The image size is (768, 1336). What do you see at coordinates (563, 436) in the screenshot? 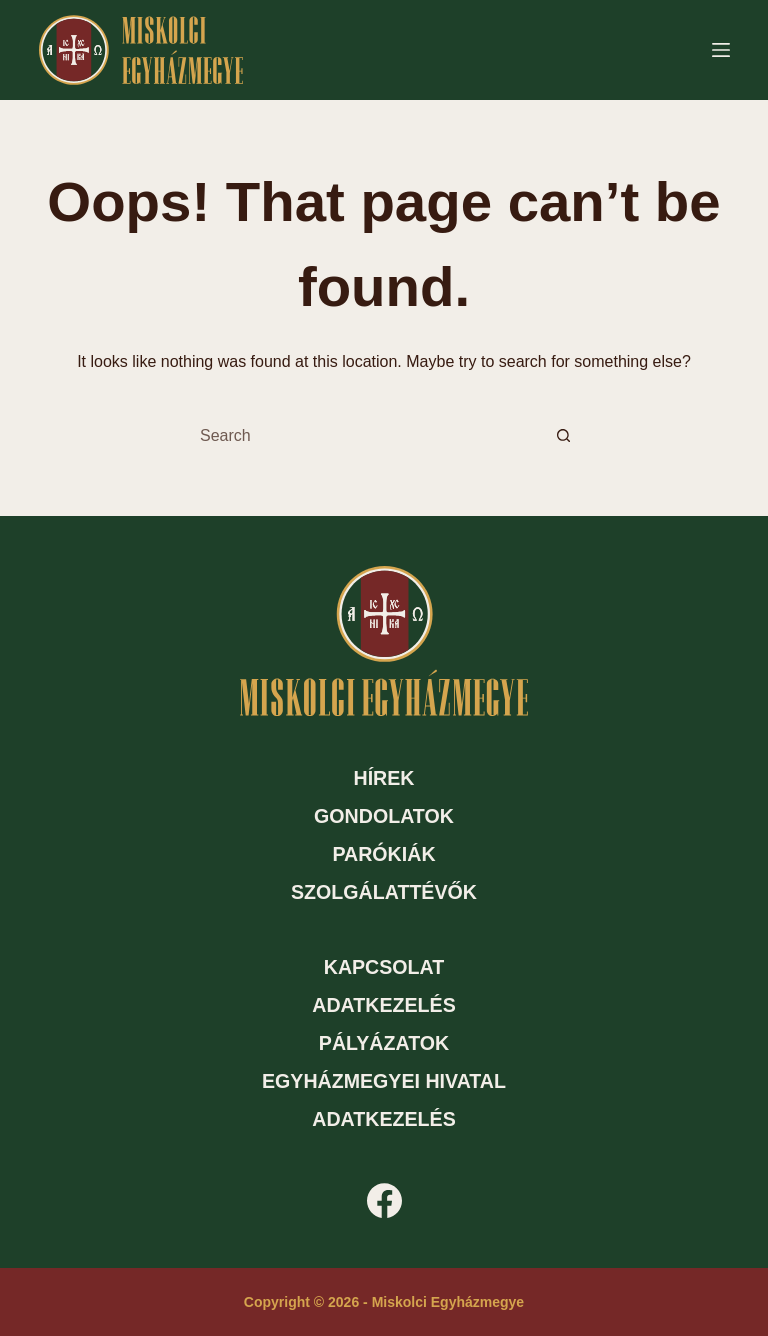
I see `[Search button]` at bounding box center [563, 436].